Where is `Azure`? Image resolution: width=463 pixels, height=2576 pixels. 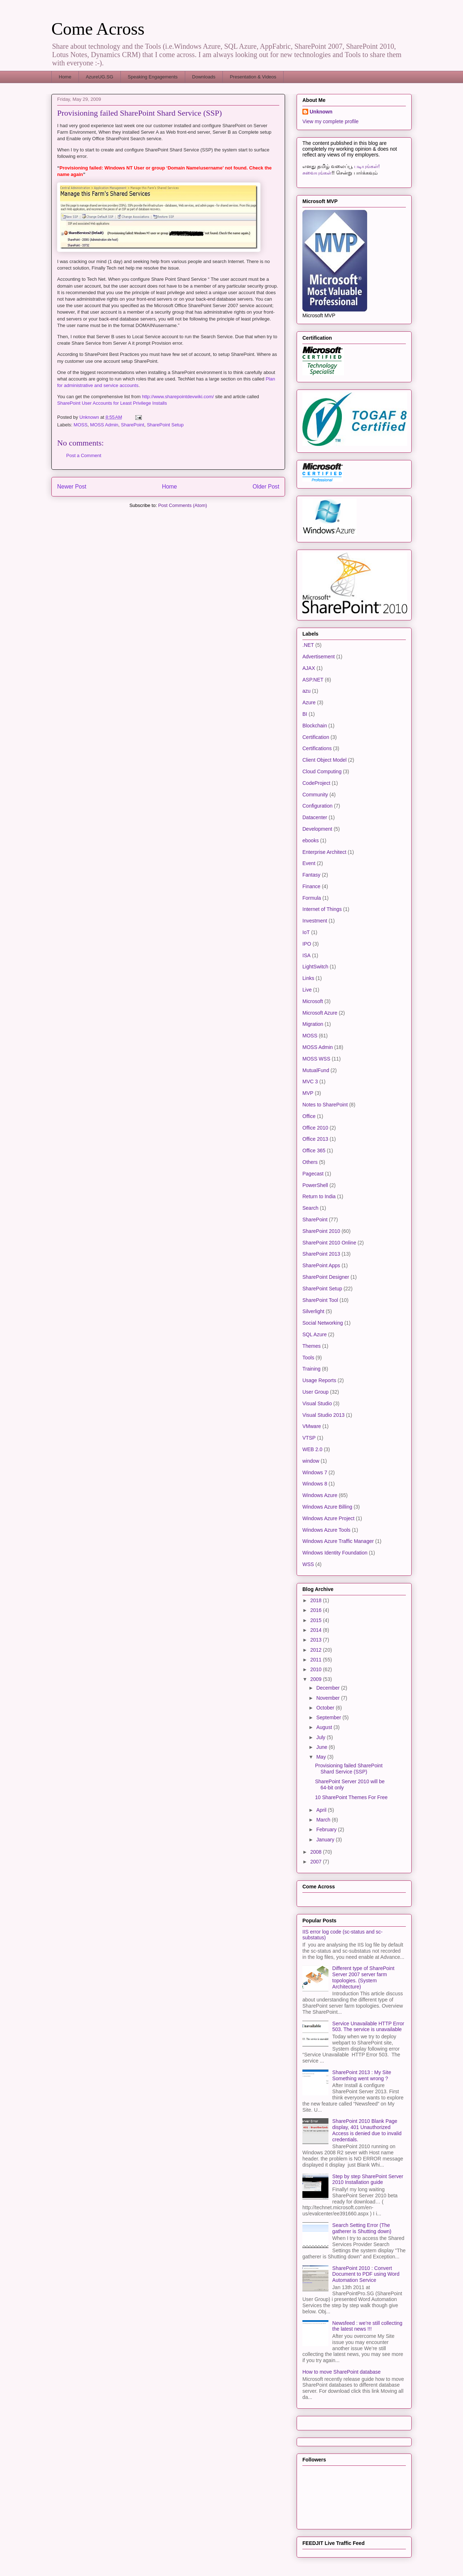
Azure is located at coordinates (309, 702).